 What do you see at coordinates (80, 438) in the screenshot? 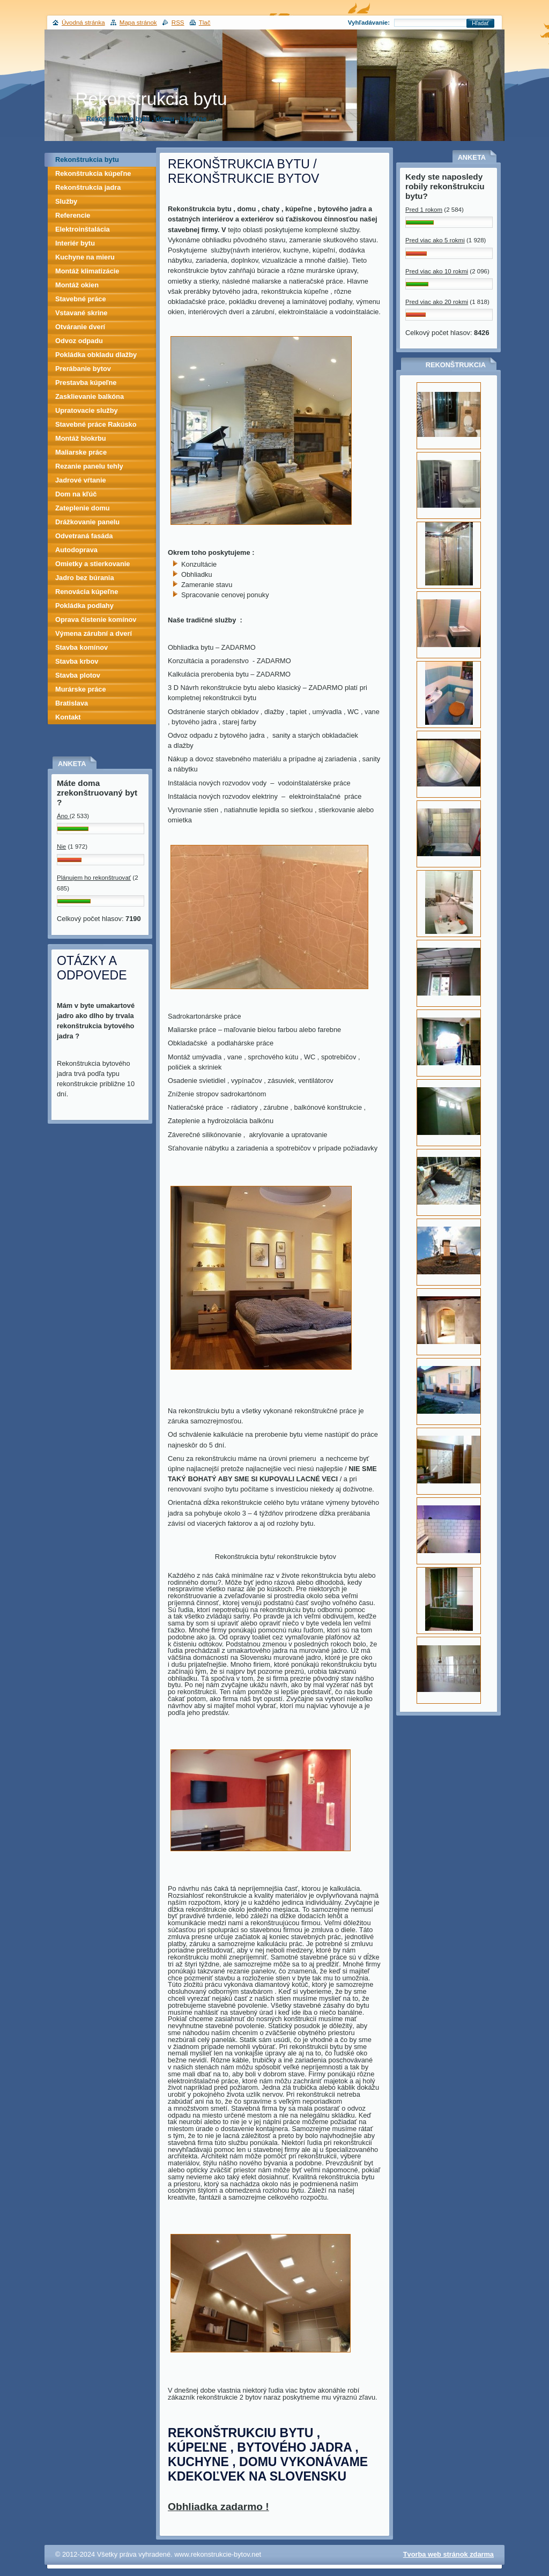
I see `Montáž biokrbu` at bounding box center [80, 438].